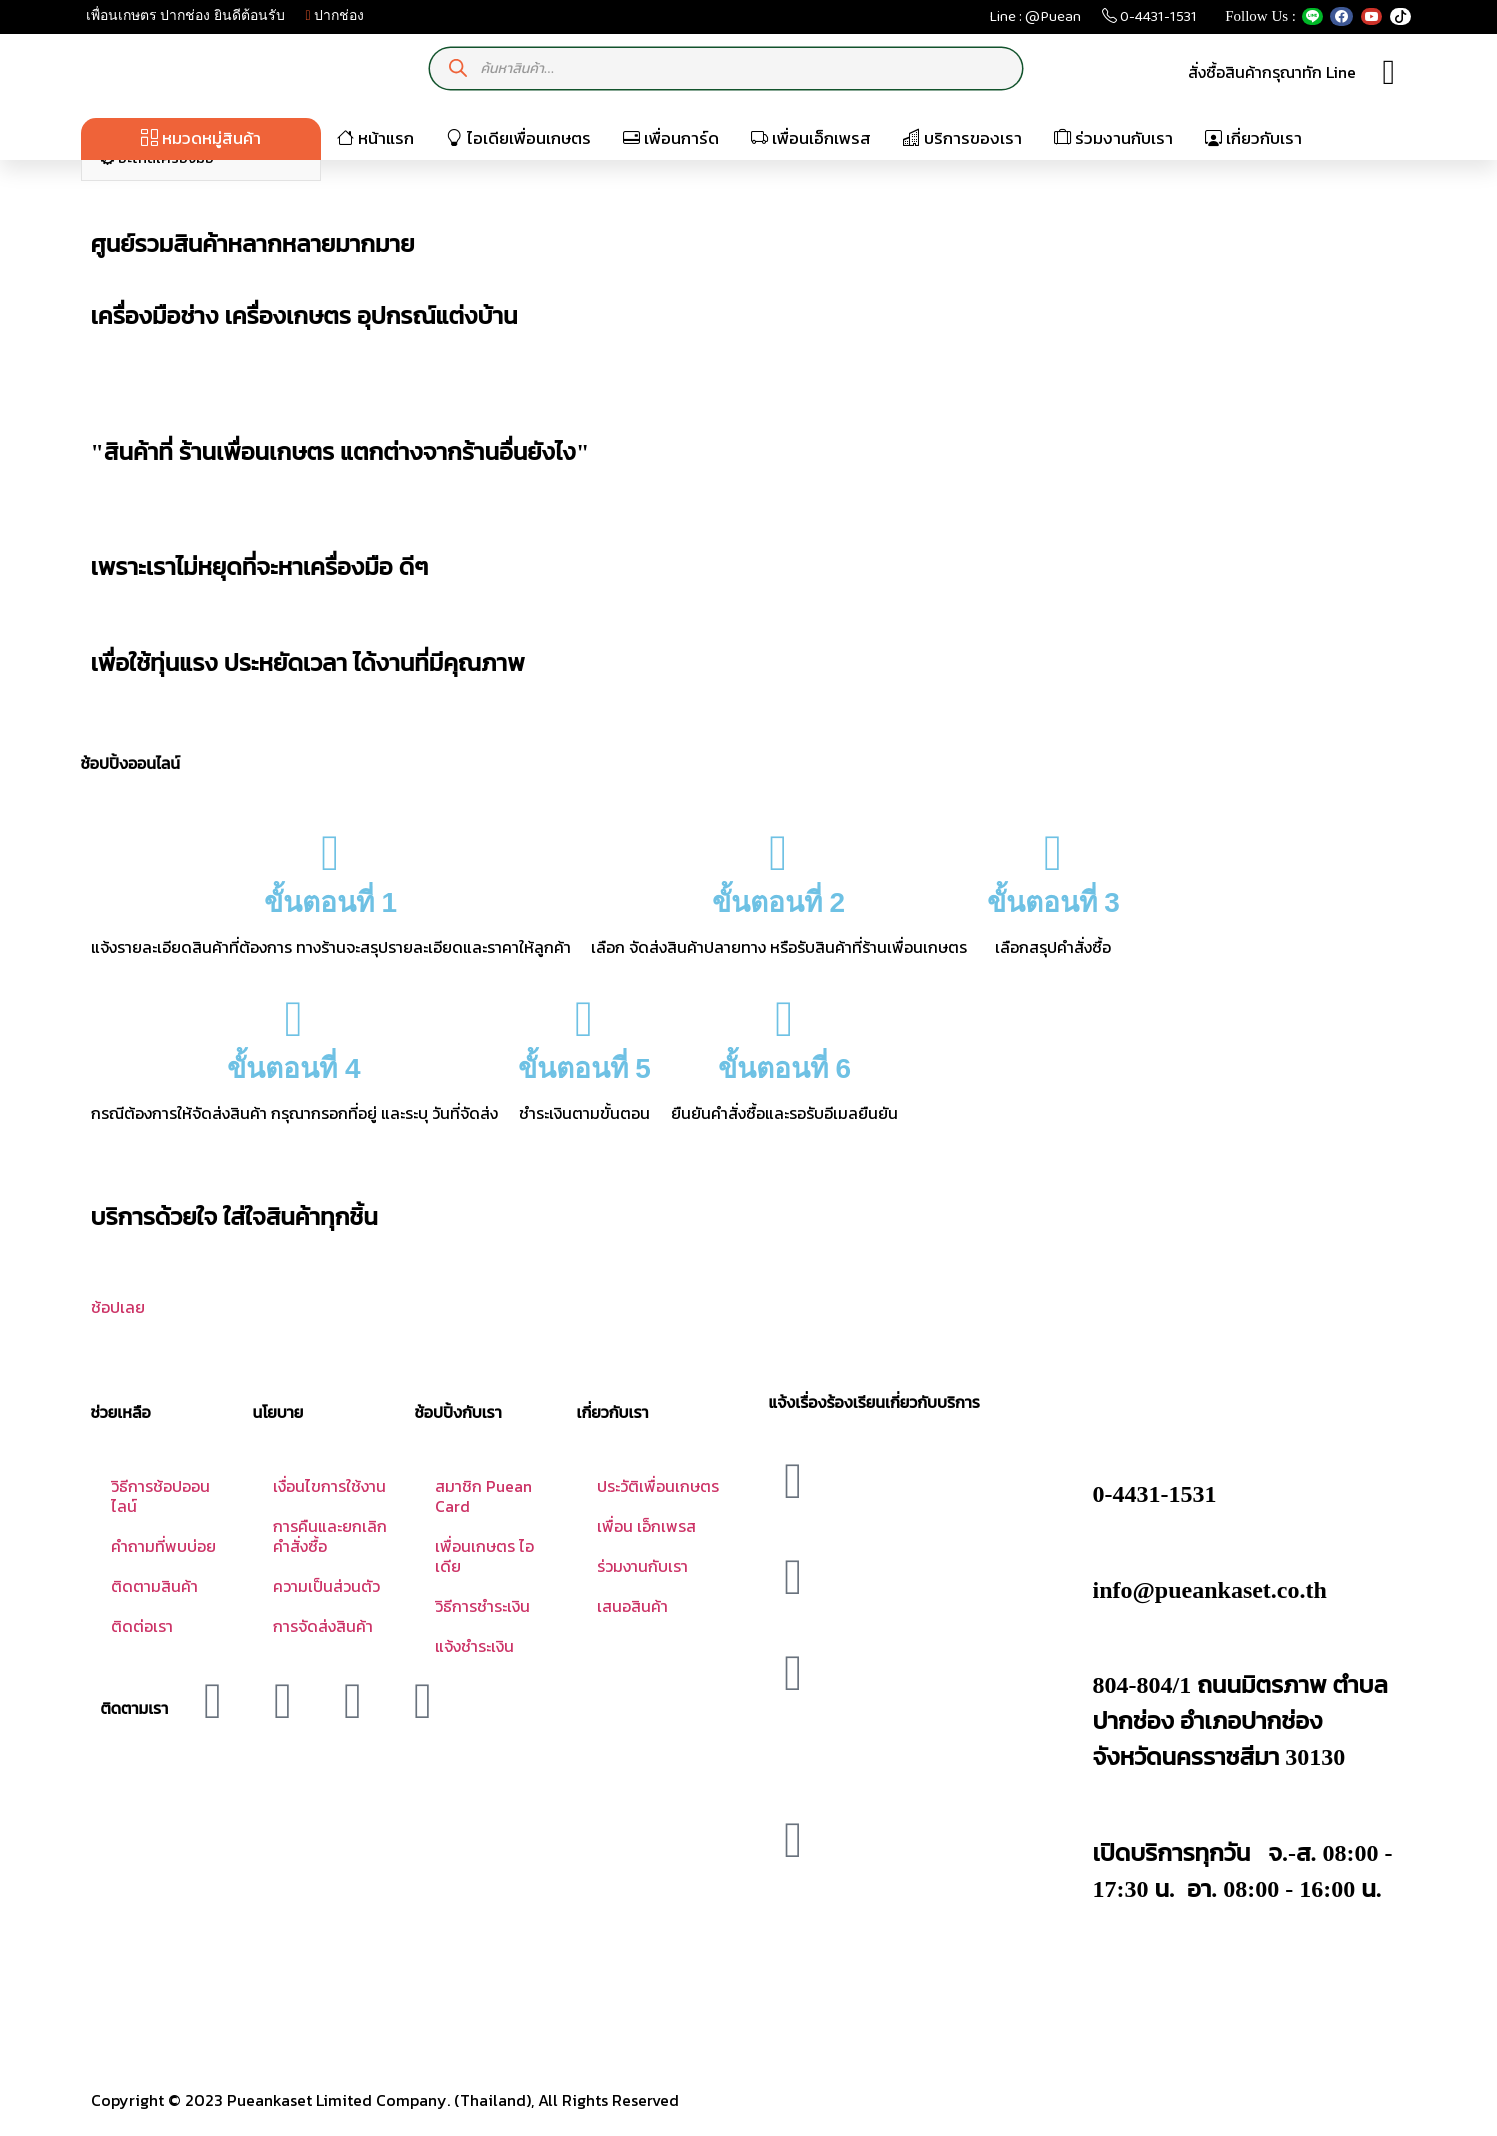  What do you see at coordinates (160, 1496) in the screenshot?
I see `วิธีการช้อปออนไลน์` at bounding box center [160, 1496].